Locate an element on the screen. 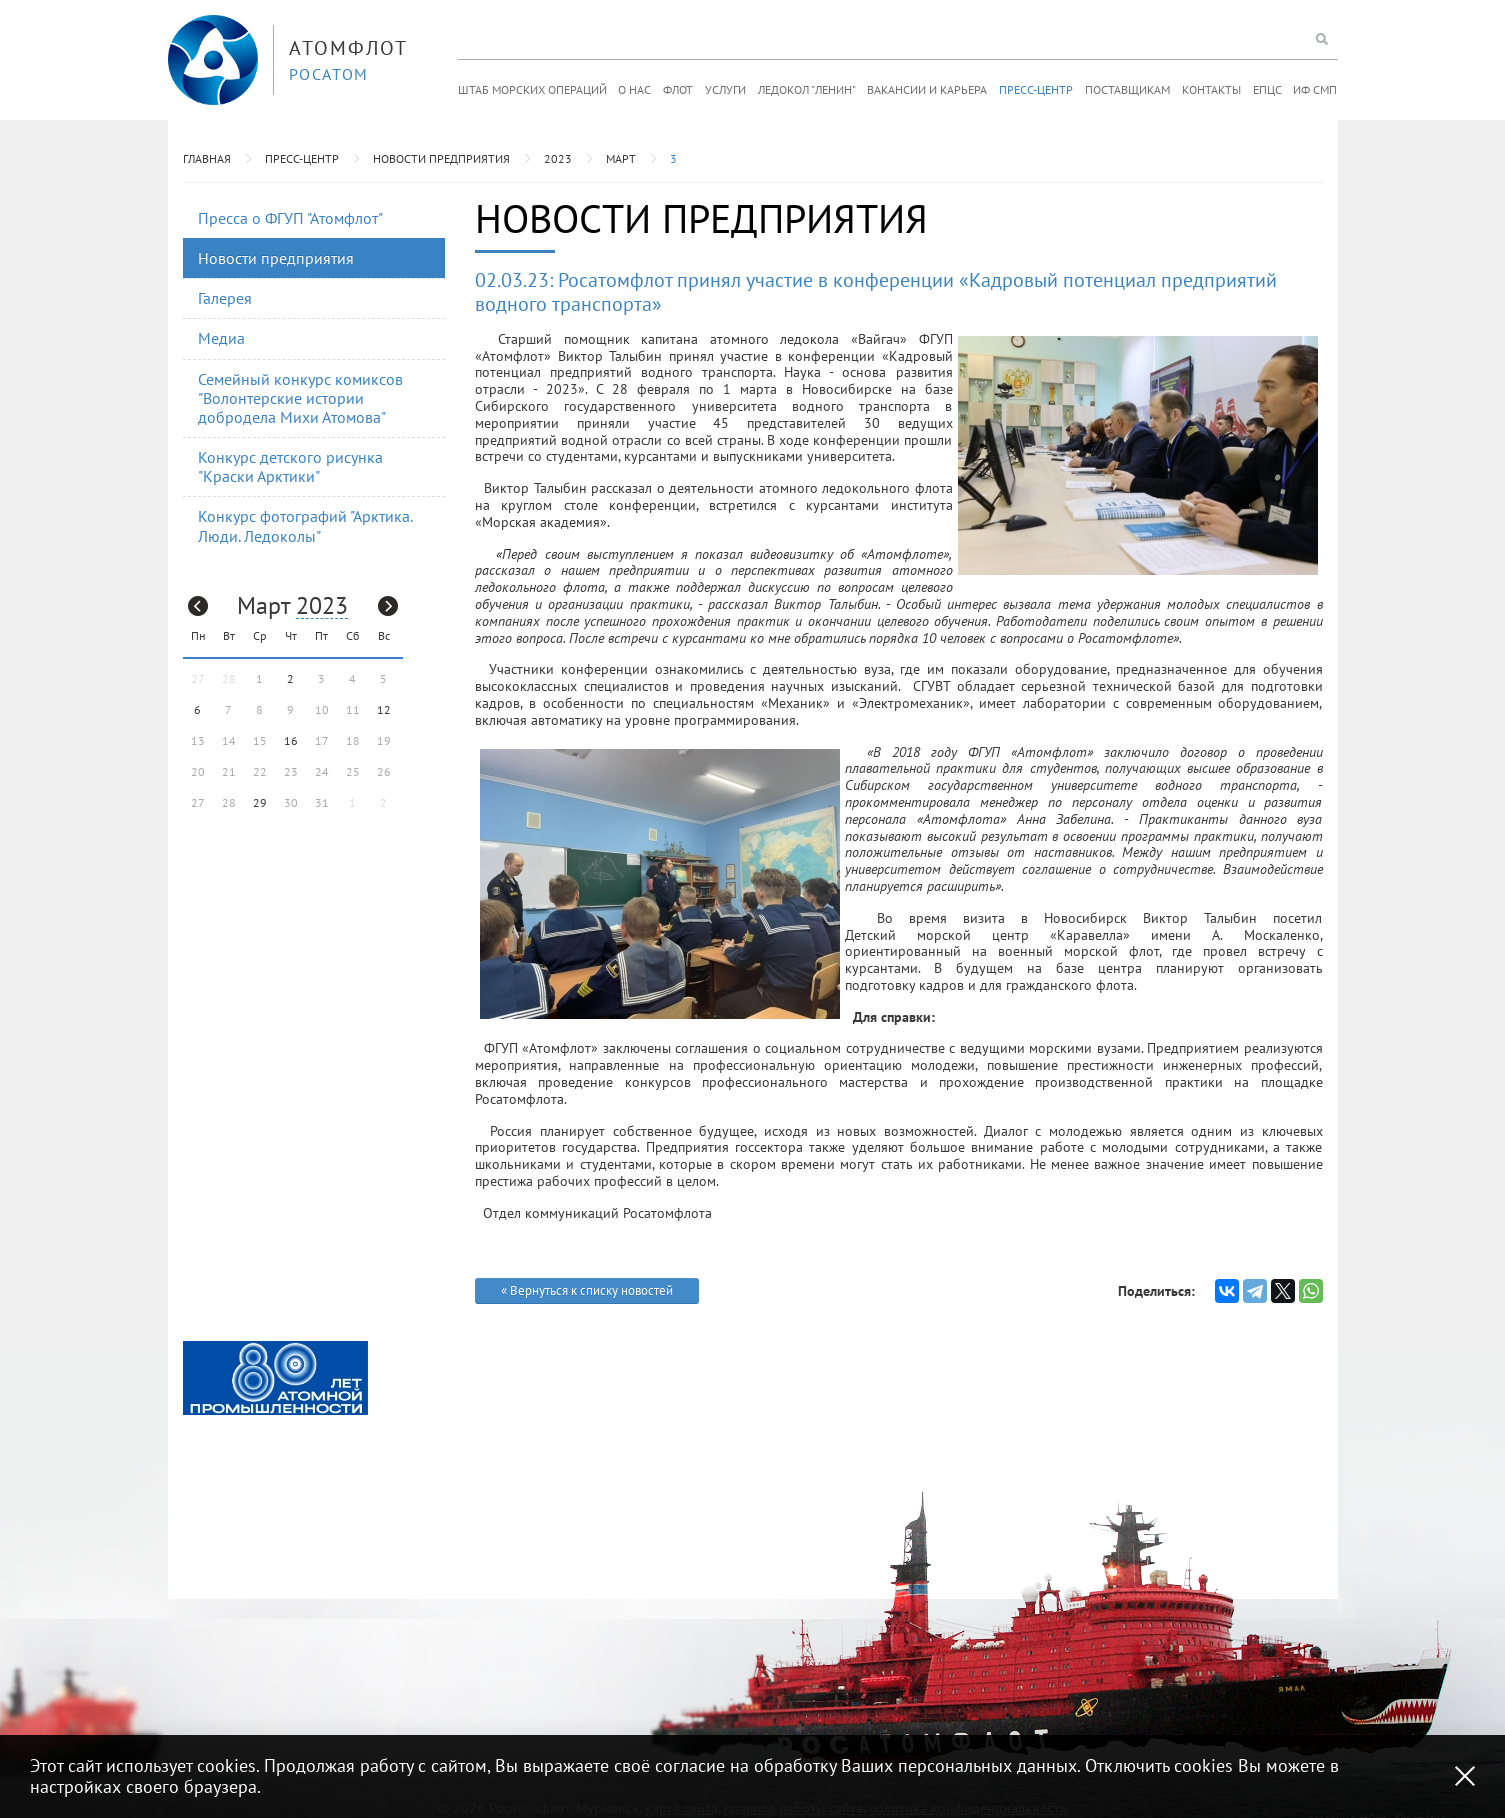 This screenshot has width=1505, height=1818. Пресс-центр is located at coordinates (1036, 89).